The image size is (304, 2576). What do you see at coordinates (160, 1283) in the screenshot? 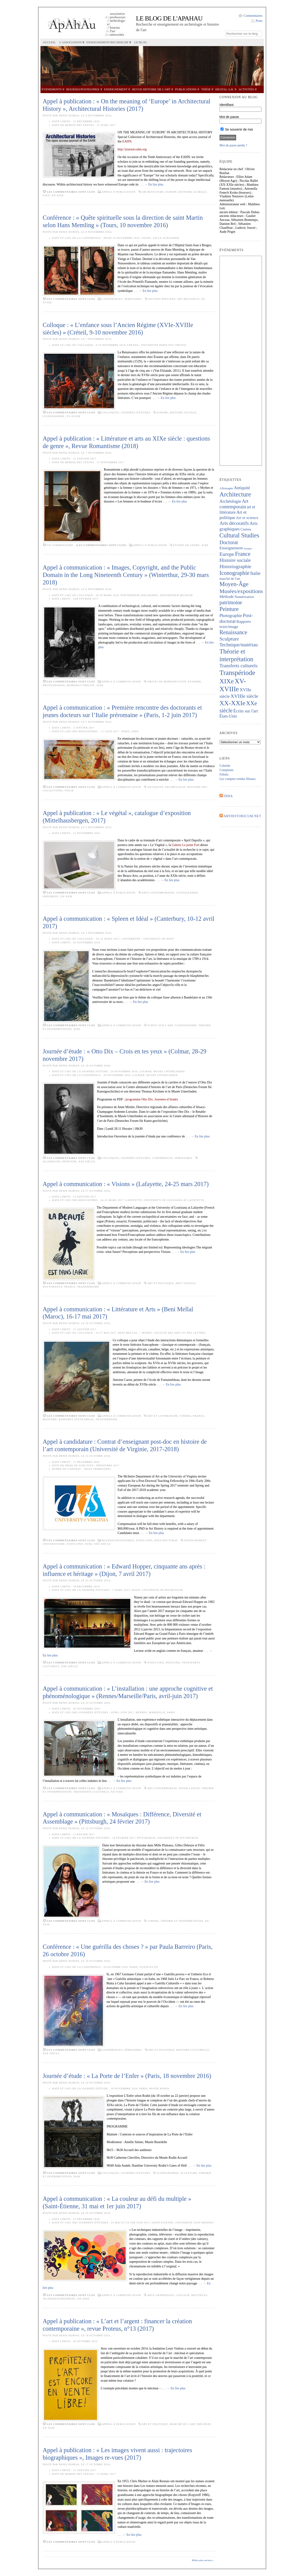
I see `Art et politique` at bounding box center [160, 1283].